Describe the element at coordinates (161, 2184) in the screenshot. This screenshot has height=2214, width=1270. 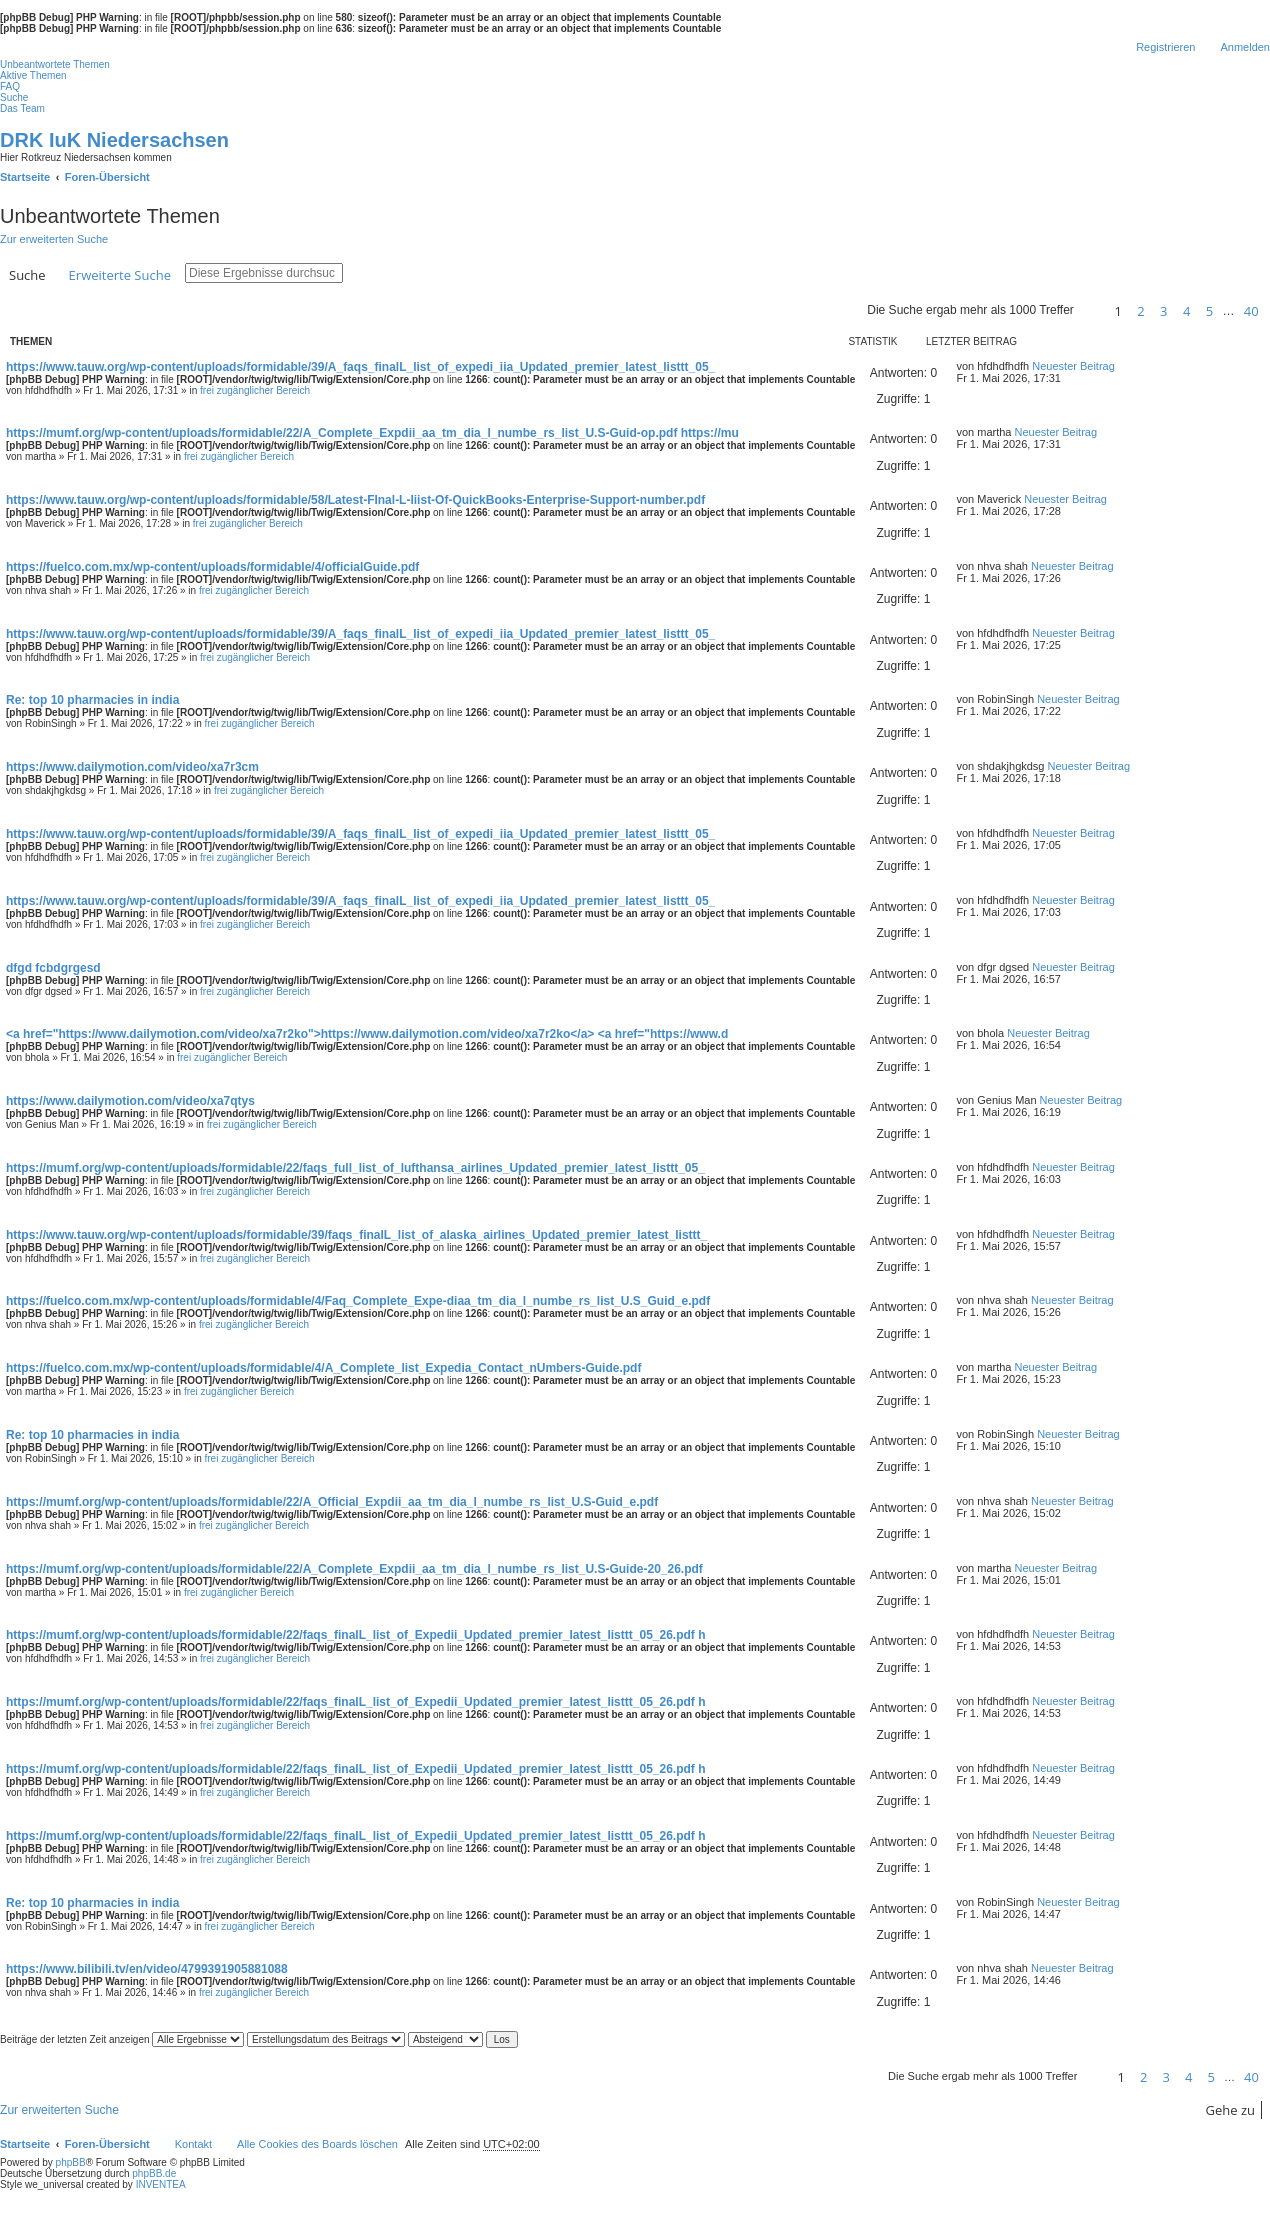
I see `INVENTEA` at that location.